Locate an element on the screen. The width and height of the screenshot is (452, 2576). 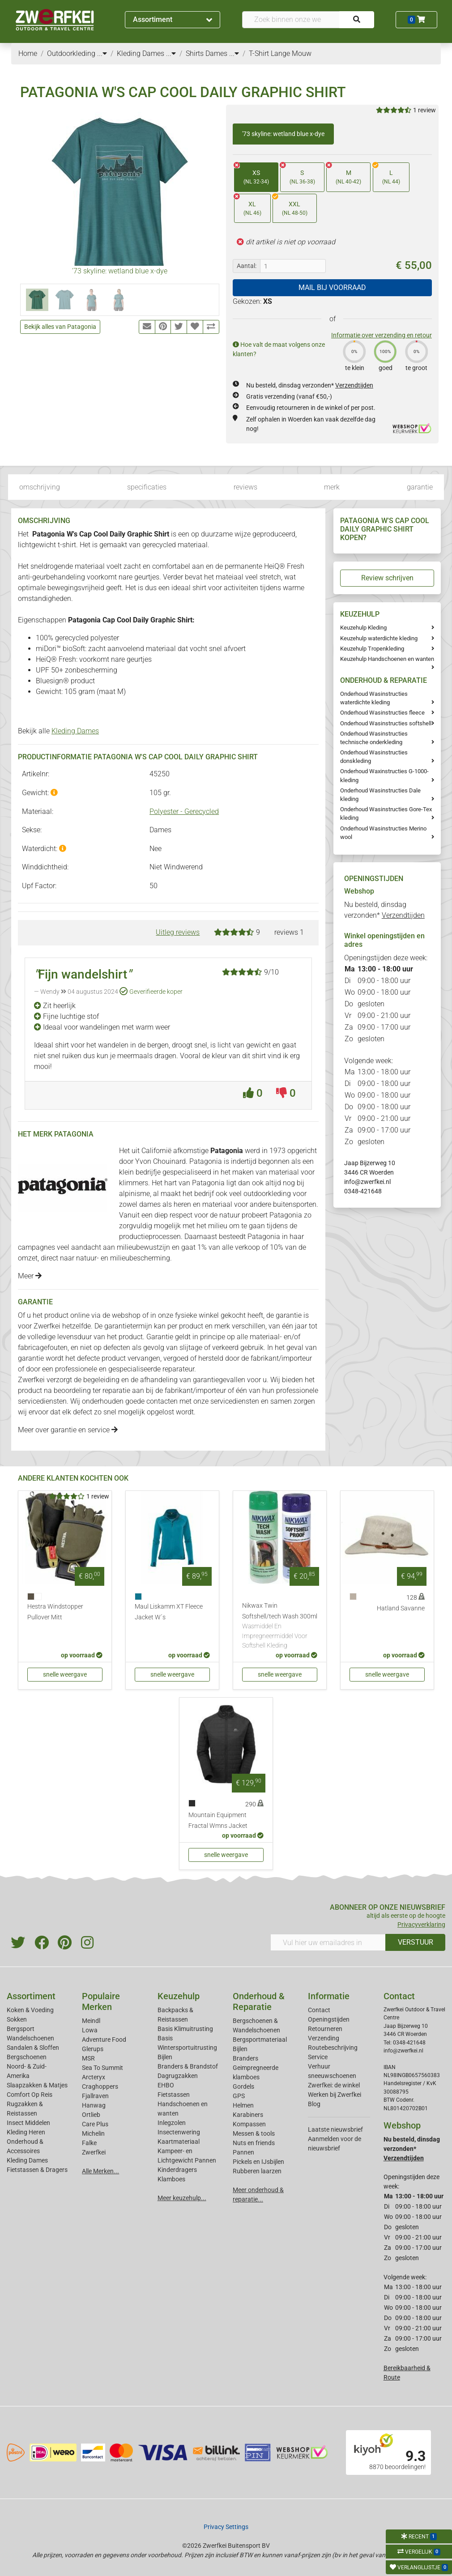
info@zwerfkei.nl is located at coordinates (367, 1181).